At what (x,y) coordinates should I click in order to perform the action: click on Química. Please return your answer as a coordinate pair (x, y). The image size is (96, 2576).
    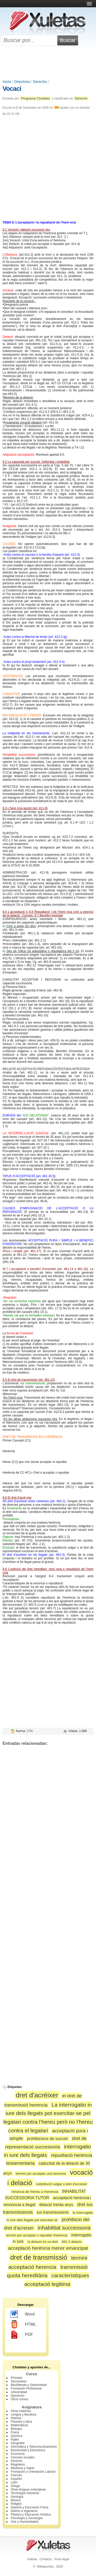
    Looking at the image, I should click on (16, 2436).